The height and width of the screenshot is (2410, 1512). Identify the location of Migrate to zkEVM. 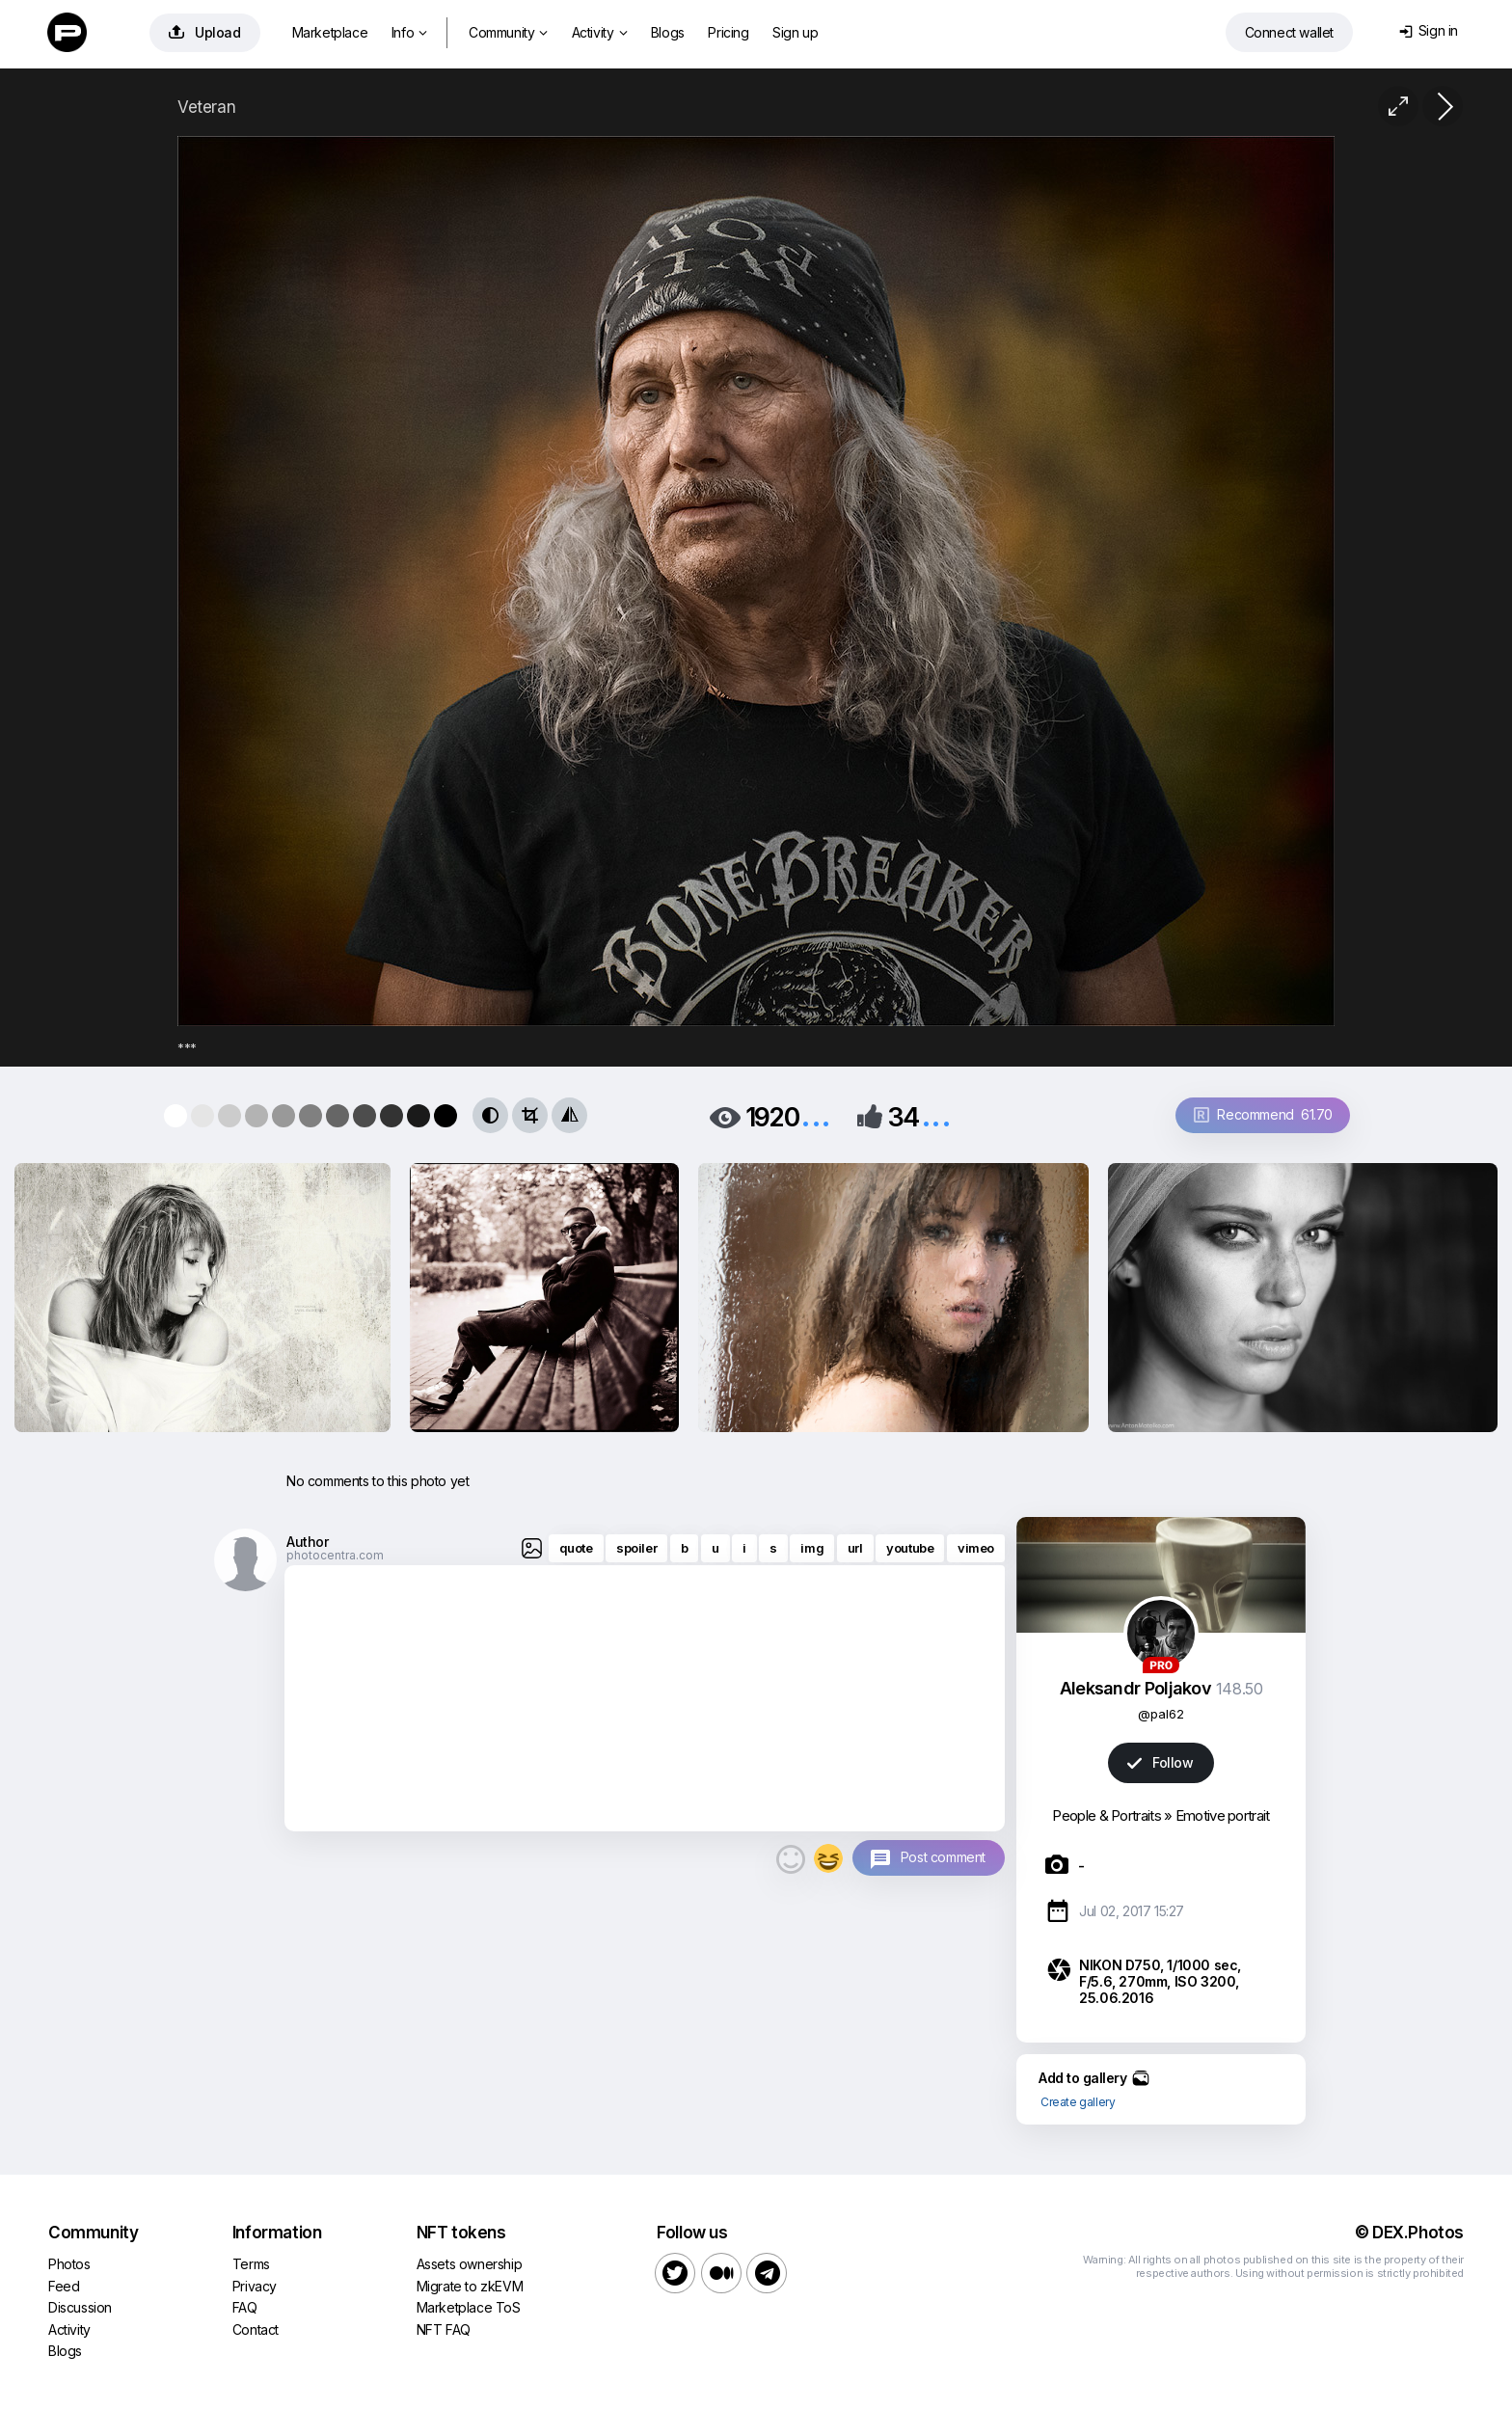
(470, 2286).